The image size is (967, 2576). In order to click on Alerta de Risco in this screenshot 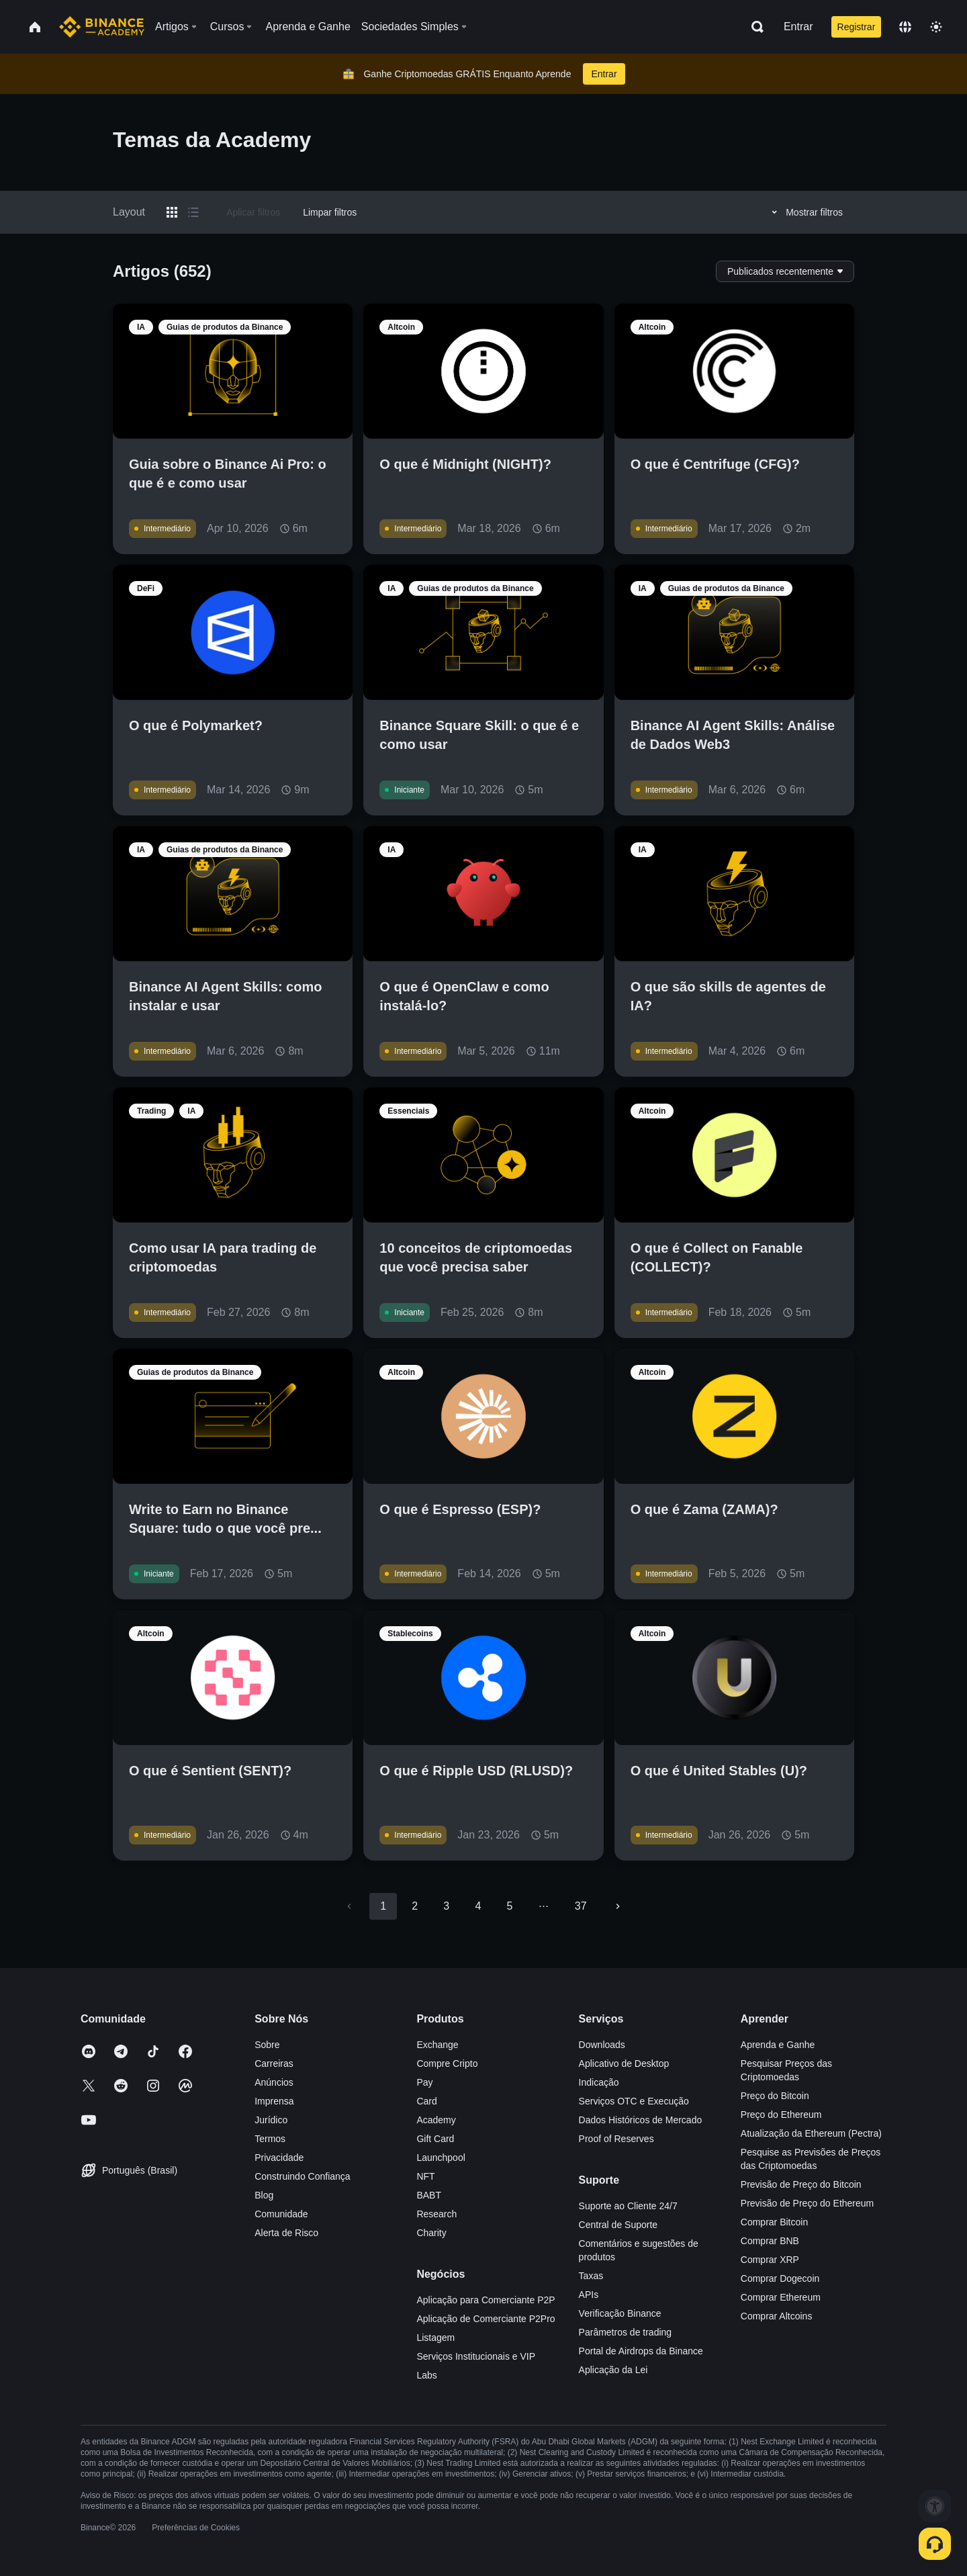, I will do `click(286, 2232)`.